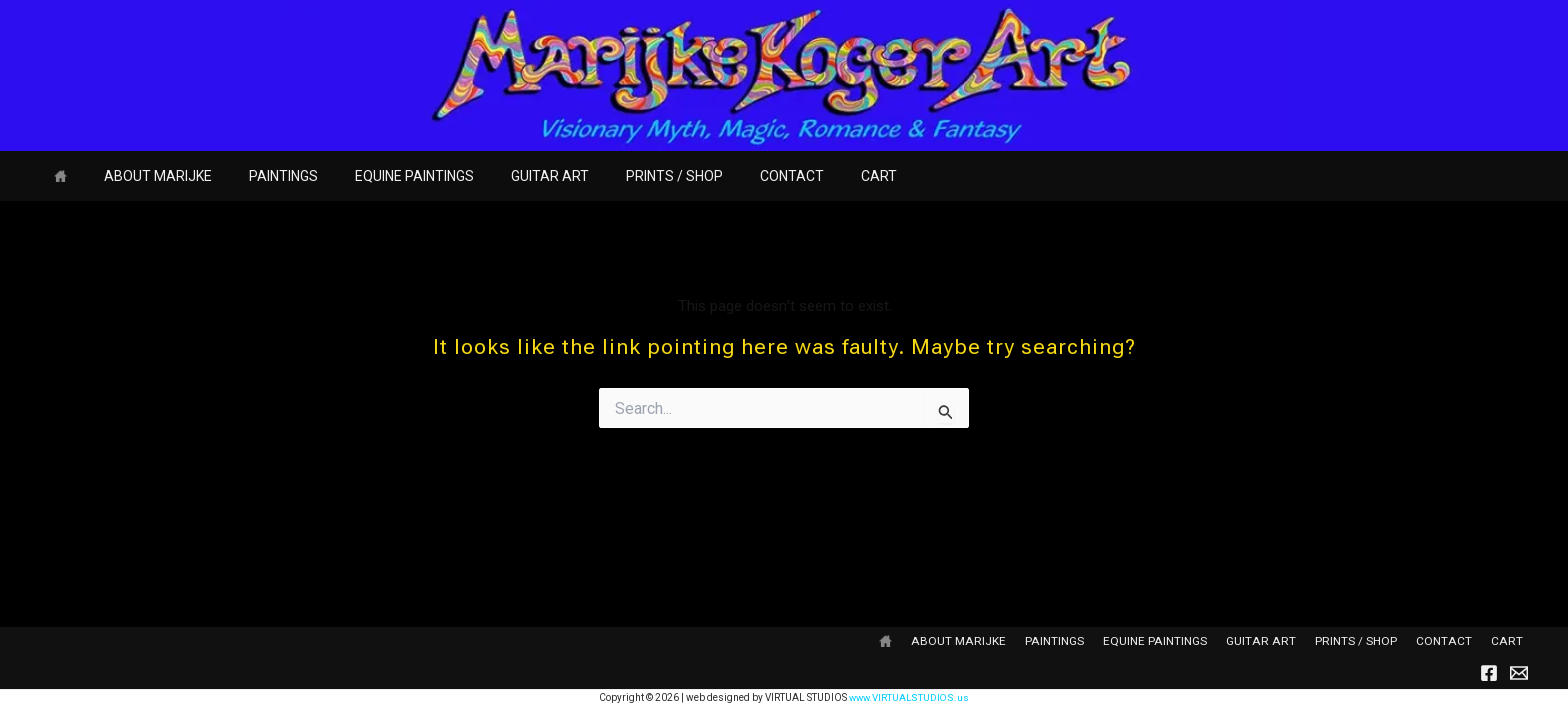 The image size is (1568, 720). I want to click on [Email], so click(1519, 673).